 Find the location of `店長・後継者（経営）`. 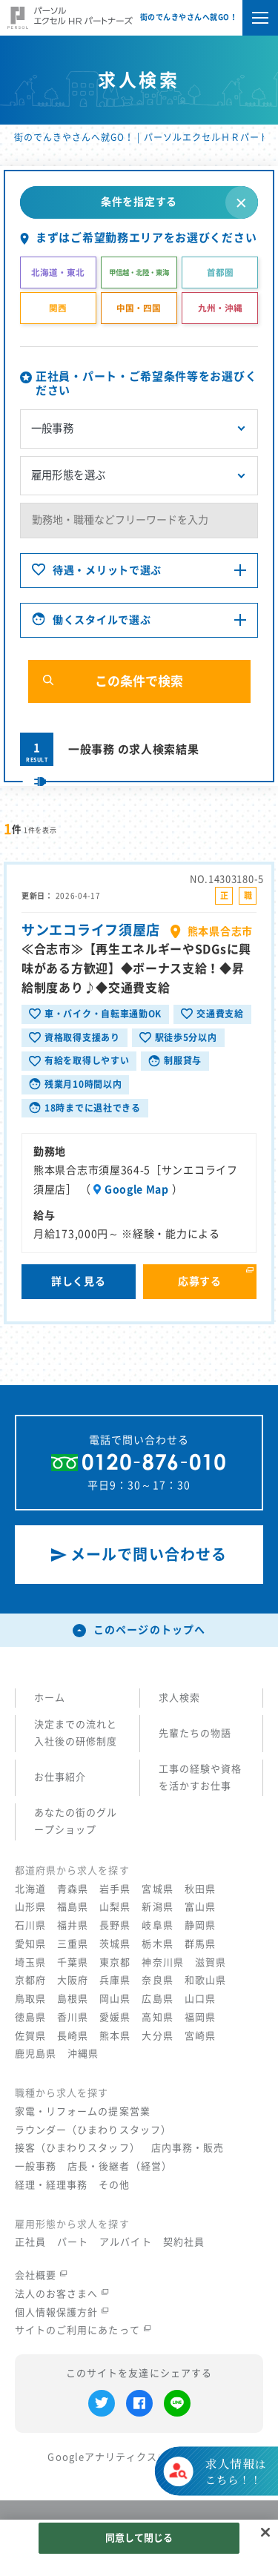

店長・後継者（経営） is located at coordinates (119, 2166).